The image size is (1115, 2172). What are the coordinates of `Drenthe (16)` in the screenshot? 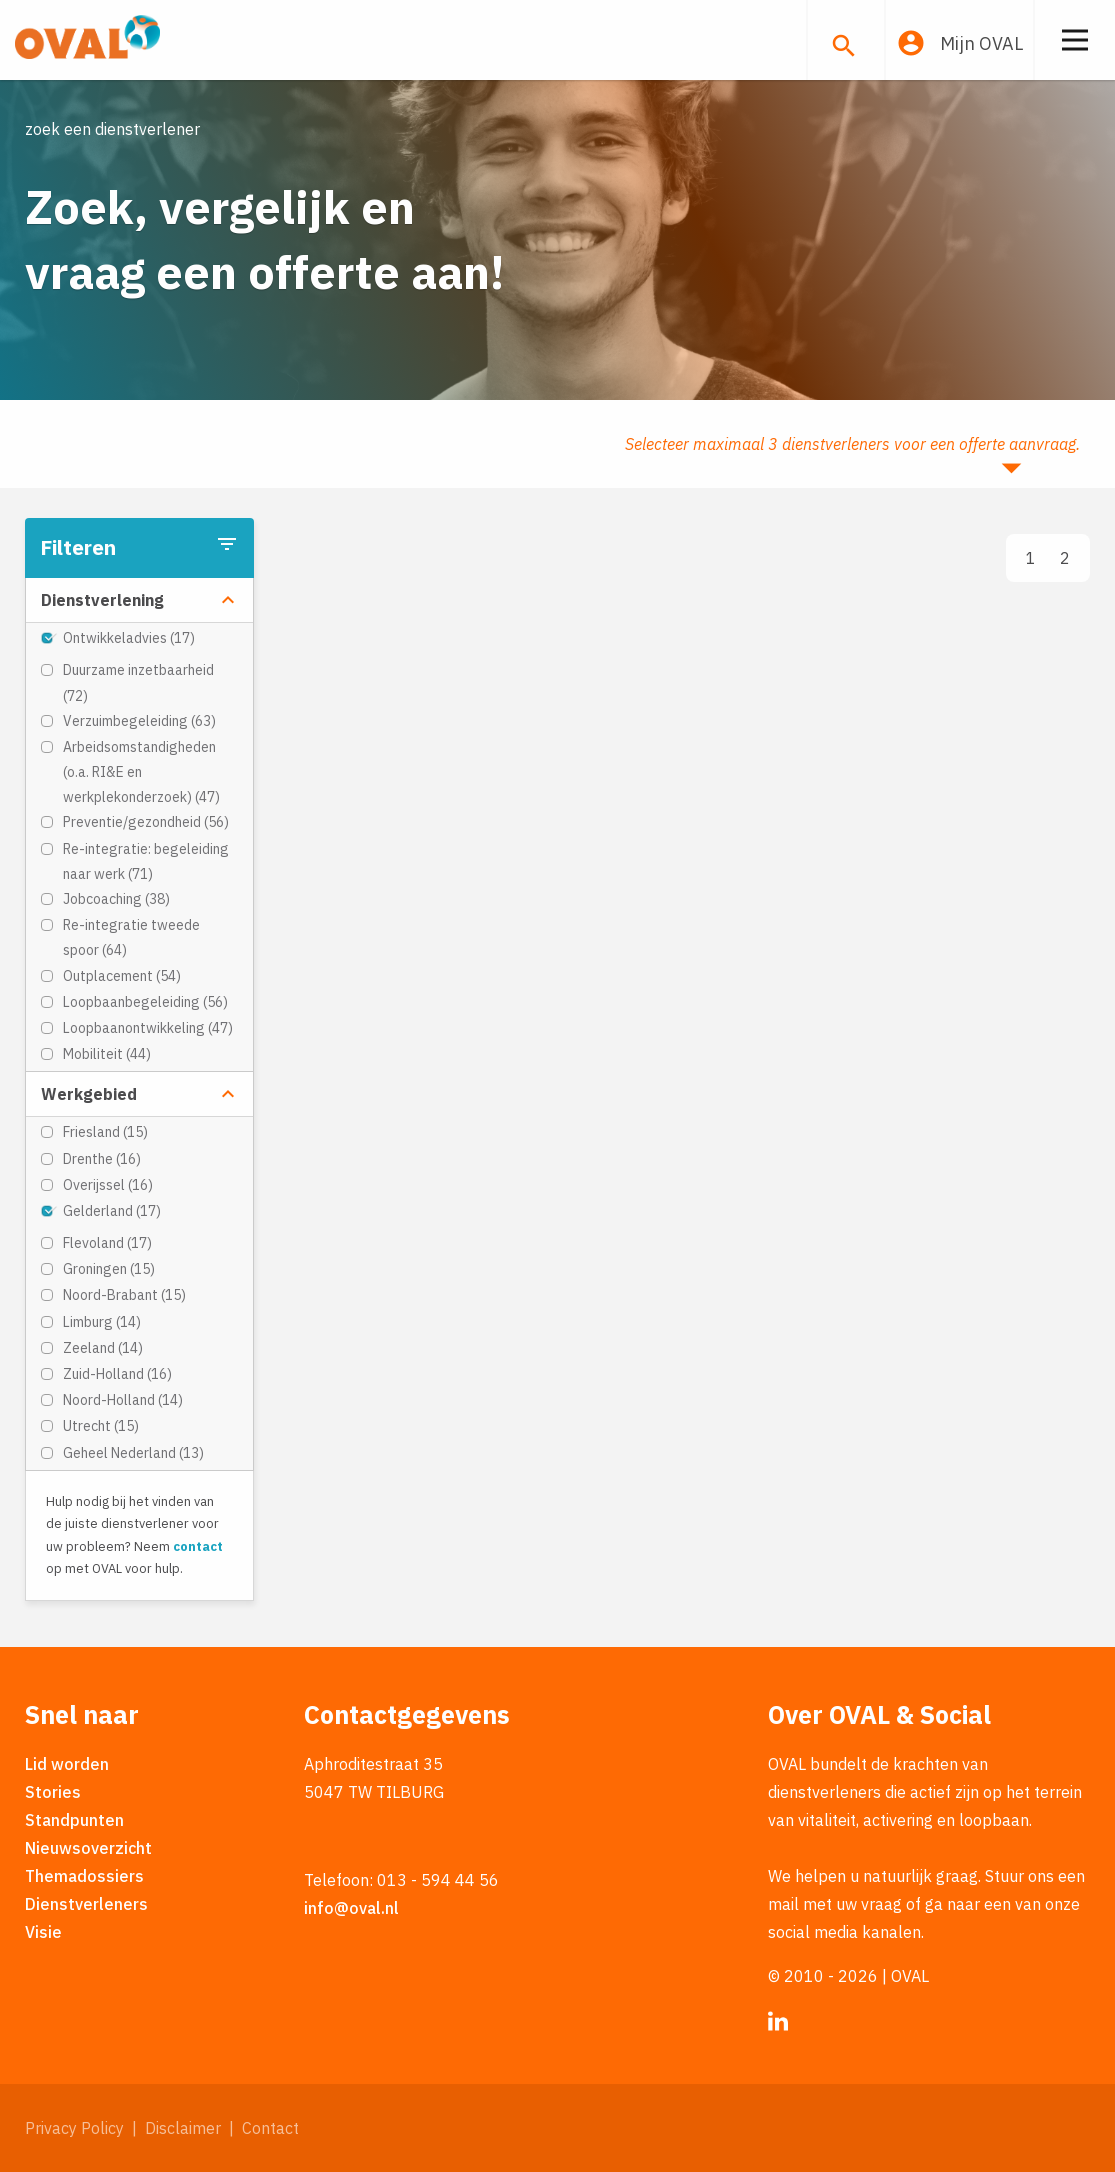 It's located at (102, 1159).